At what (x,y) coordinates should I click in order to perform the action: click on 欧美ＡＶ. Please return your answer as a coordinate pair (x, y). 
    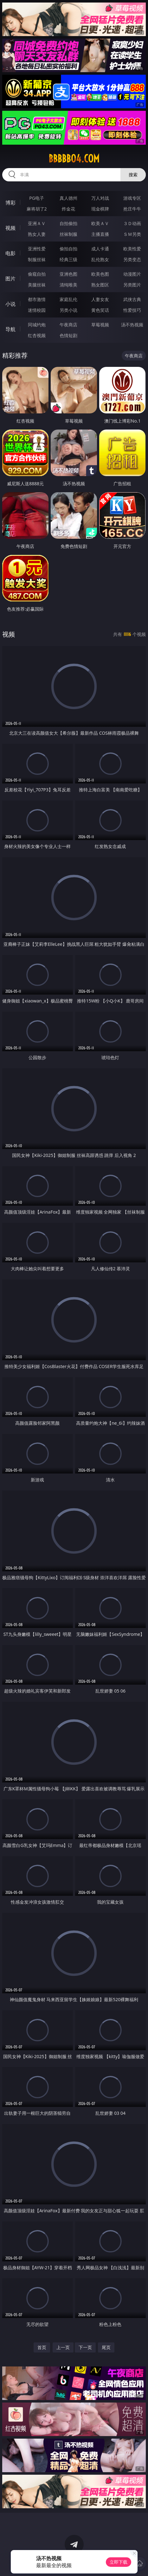
    Looking at the image, I should click on (100, 223).